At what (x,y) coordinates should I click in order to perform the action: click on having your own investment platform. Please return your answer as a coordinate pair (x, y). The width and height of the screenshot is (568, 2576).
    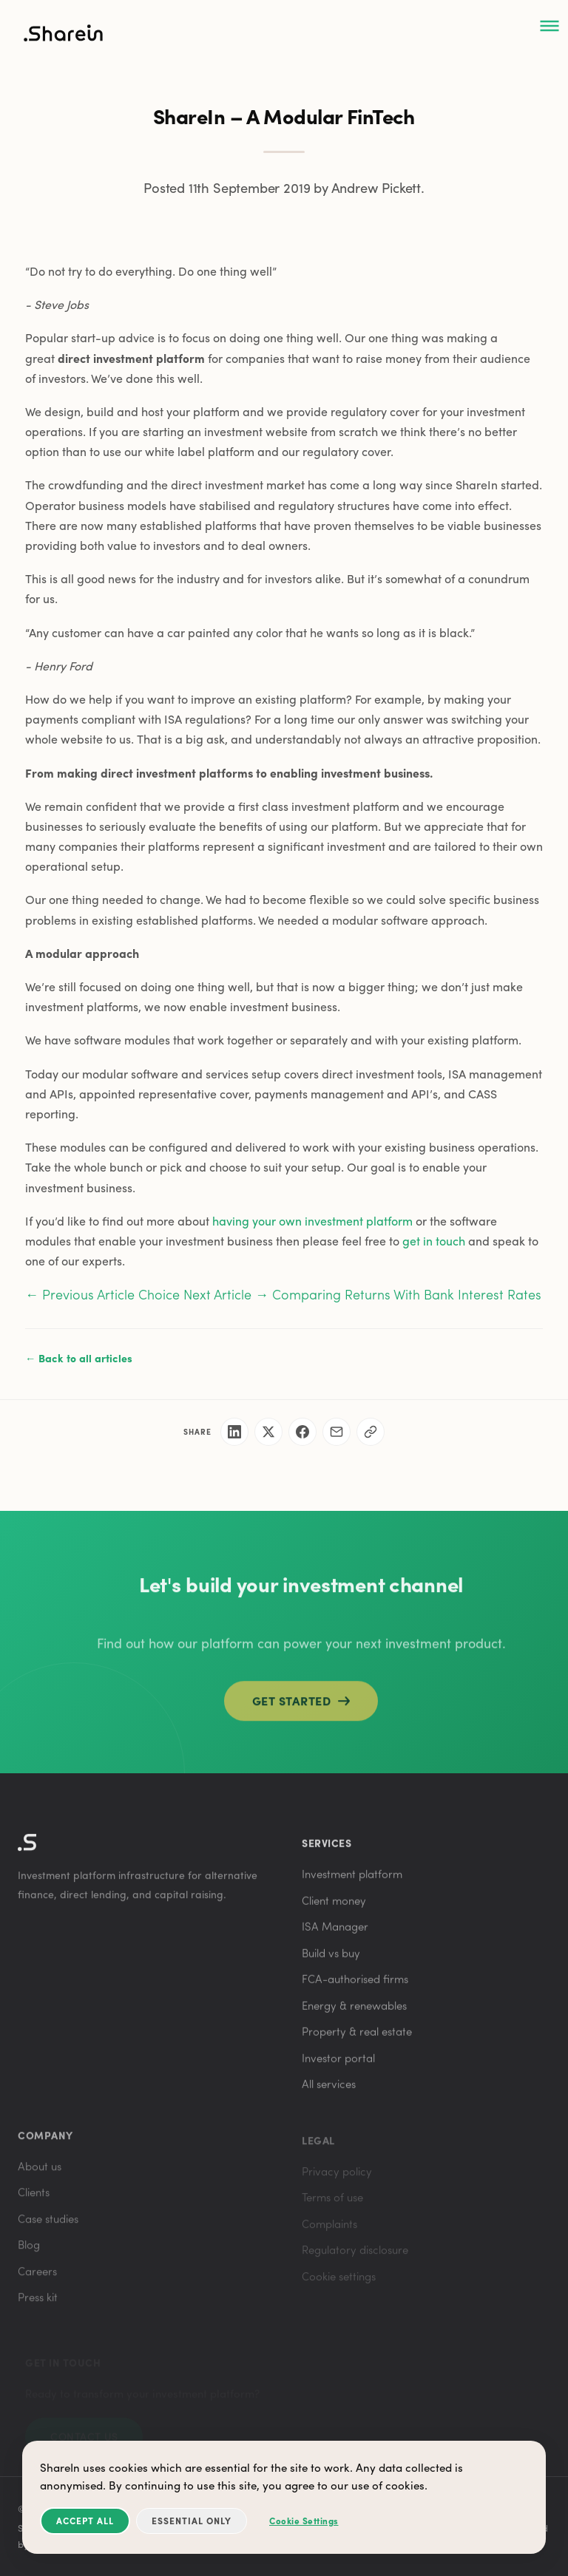
    Looking at the image, I should click on (312, 1220).